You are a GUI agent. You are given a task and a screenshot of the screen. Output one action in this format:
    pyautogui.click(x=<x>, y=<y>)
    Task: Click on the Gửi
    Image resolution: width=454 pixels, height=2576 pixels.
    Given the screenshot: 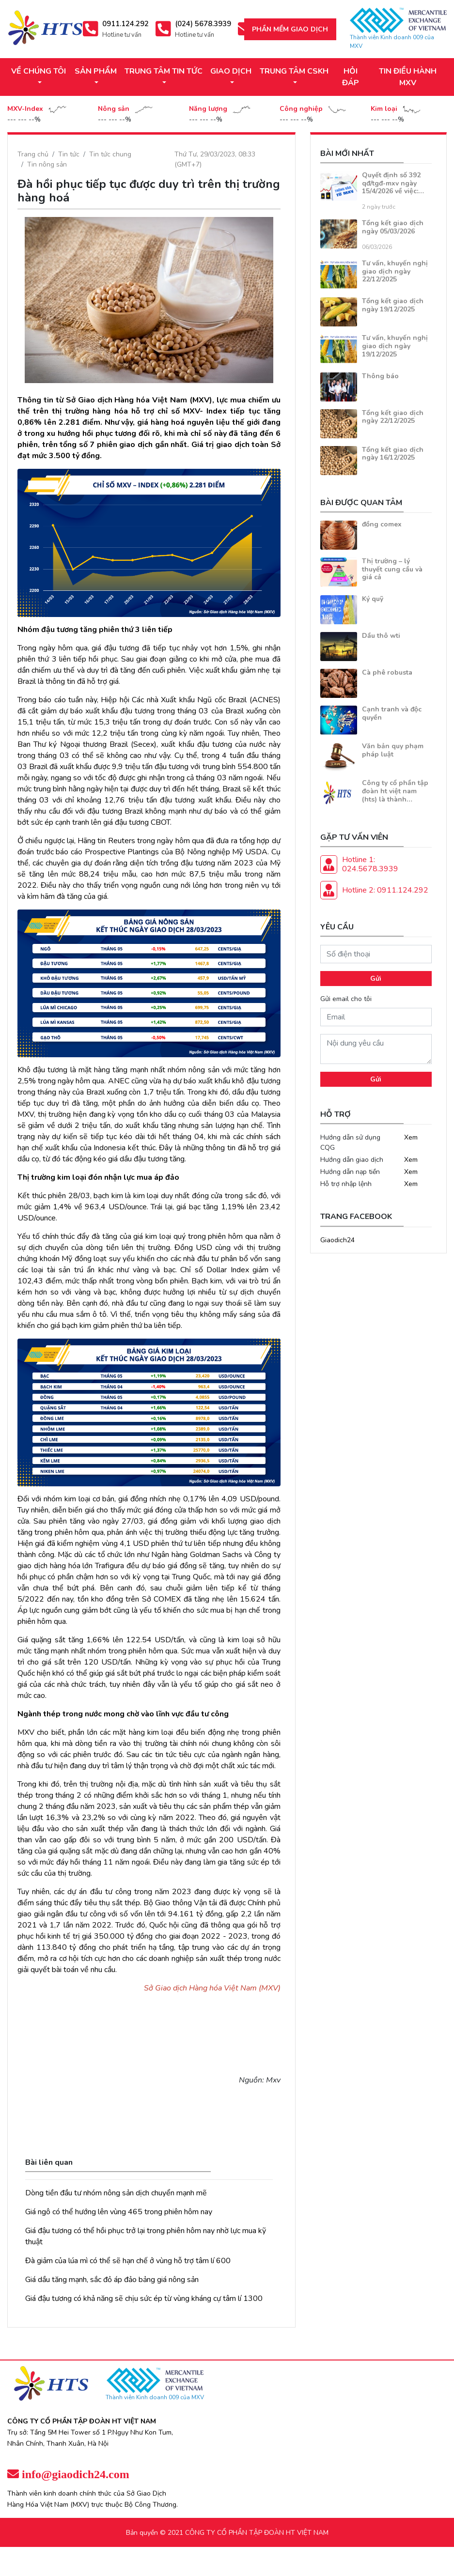 What is the action you would take?
    pyautogui.click(x=375, y=978)
    